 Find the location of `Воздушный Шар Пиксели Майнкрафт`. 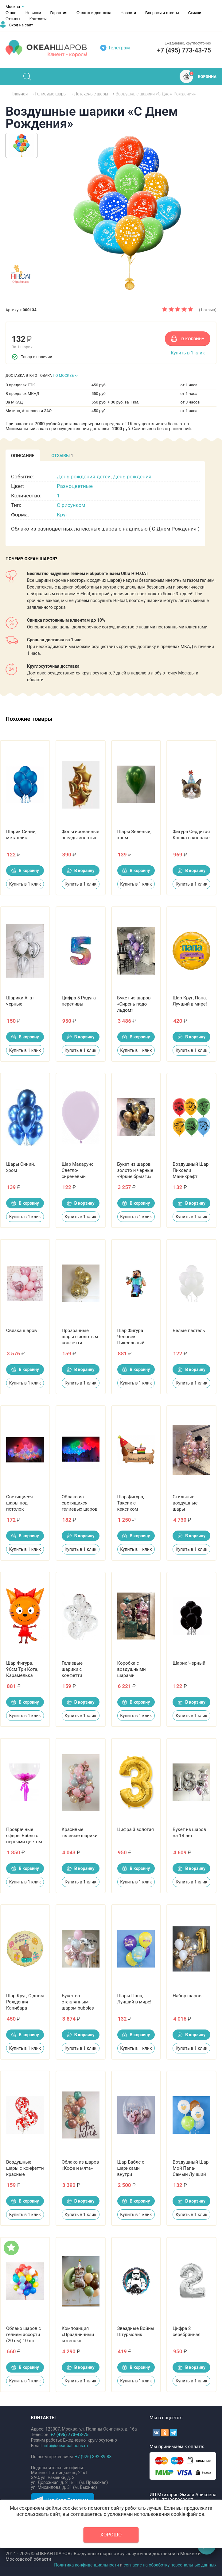

Воздушный Шар Пиксели Майнкрафт is located at coordinates (190, 1170).